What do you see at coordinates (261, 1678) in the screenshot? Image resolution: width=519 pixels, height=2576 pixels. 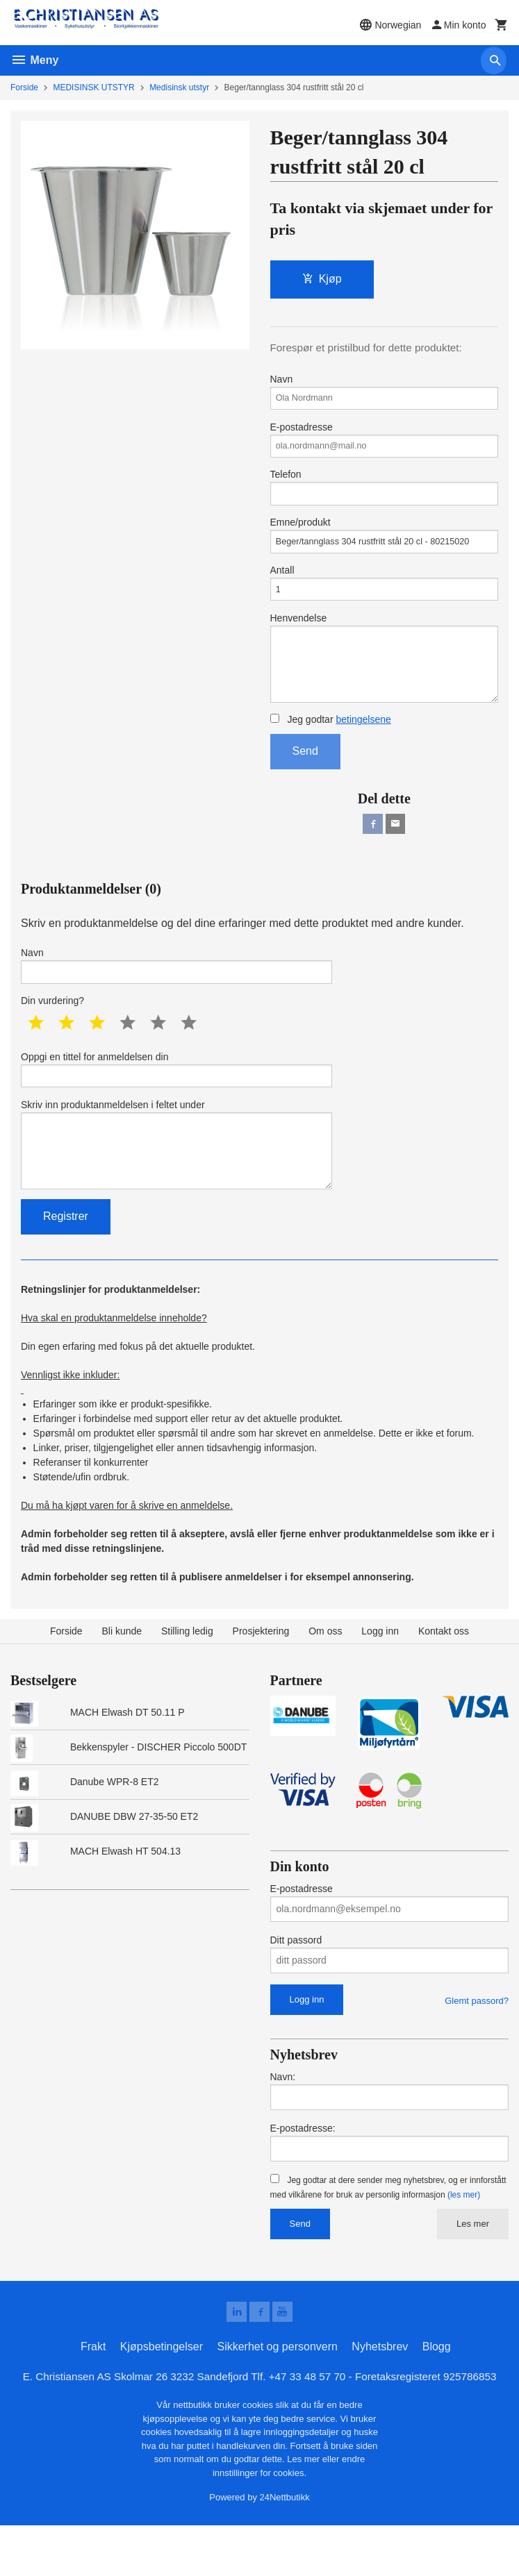 I see `Prosjektering` at bounding box center [261, 1678].